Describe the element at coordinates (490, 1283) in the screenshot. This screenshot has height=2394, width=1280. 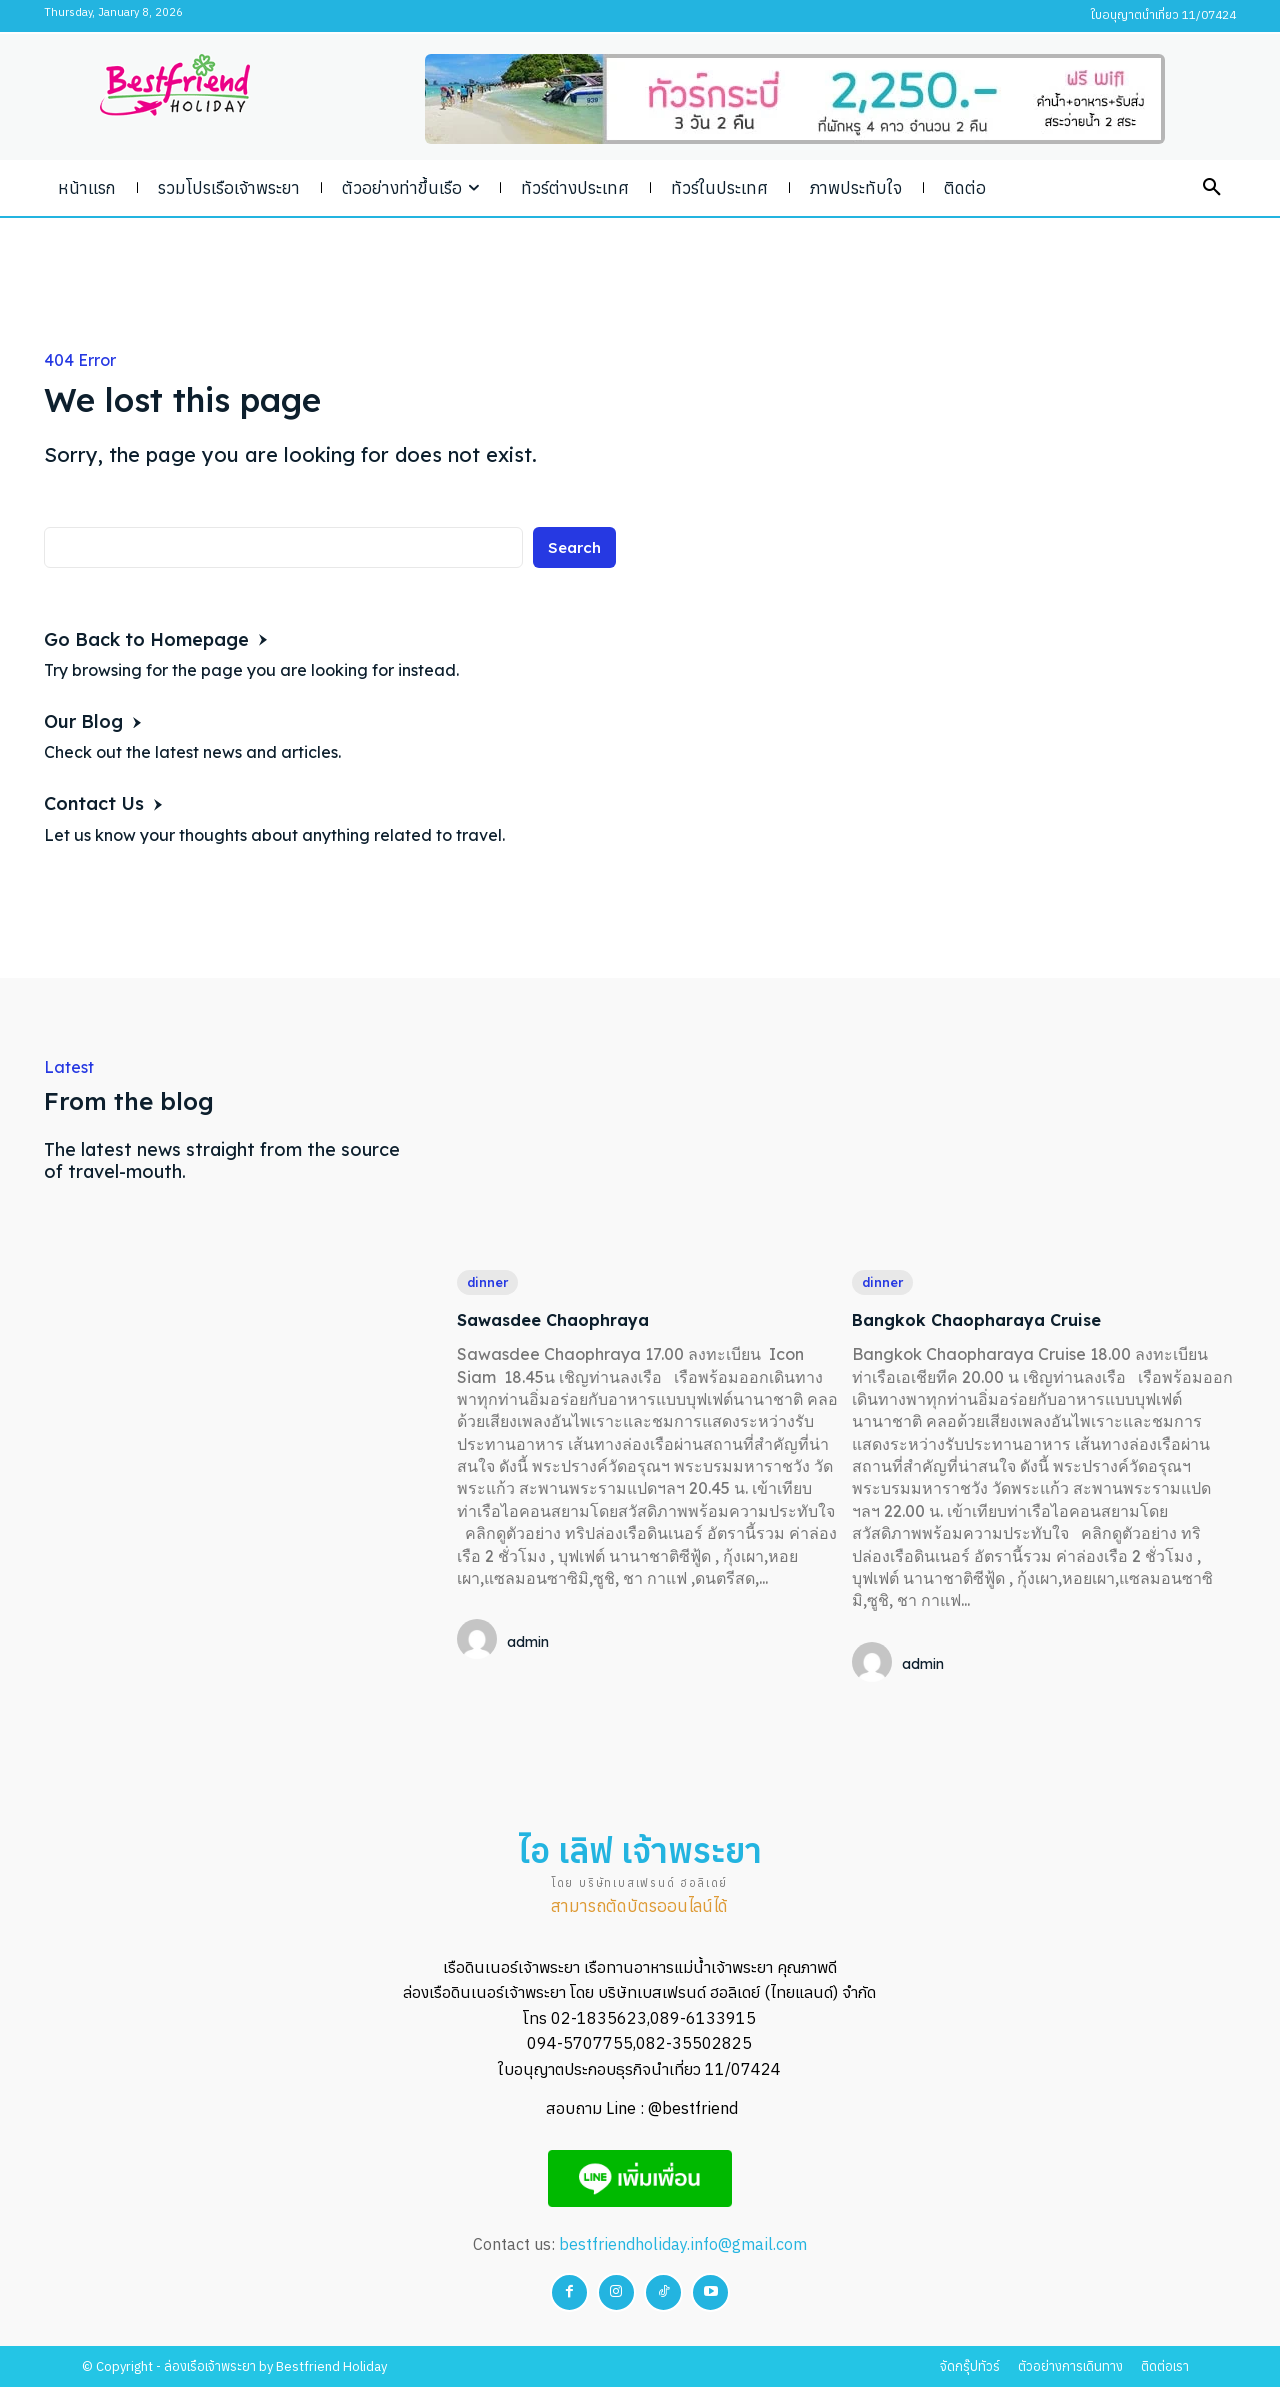
I see `dinner` at that location.